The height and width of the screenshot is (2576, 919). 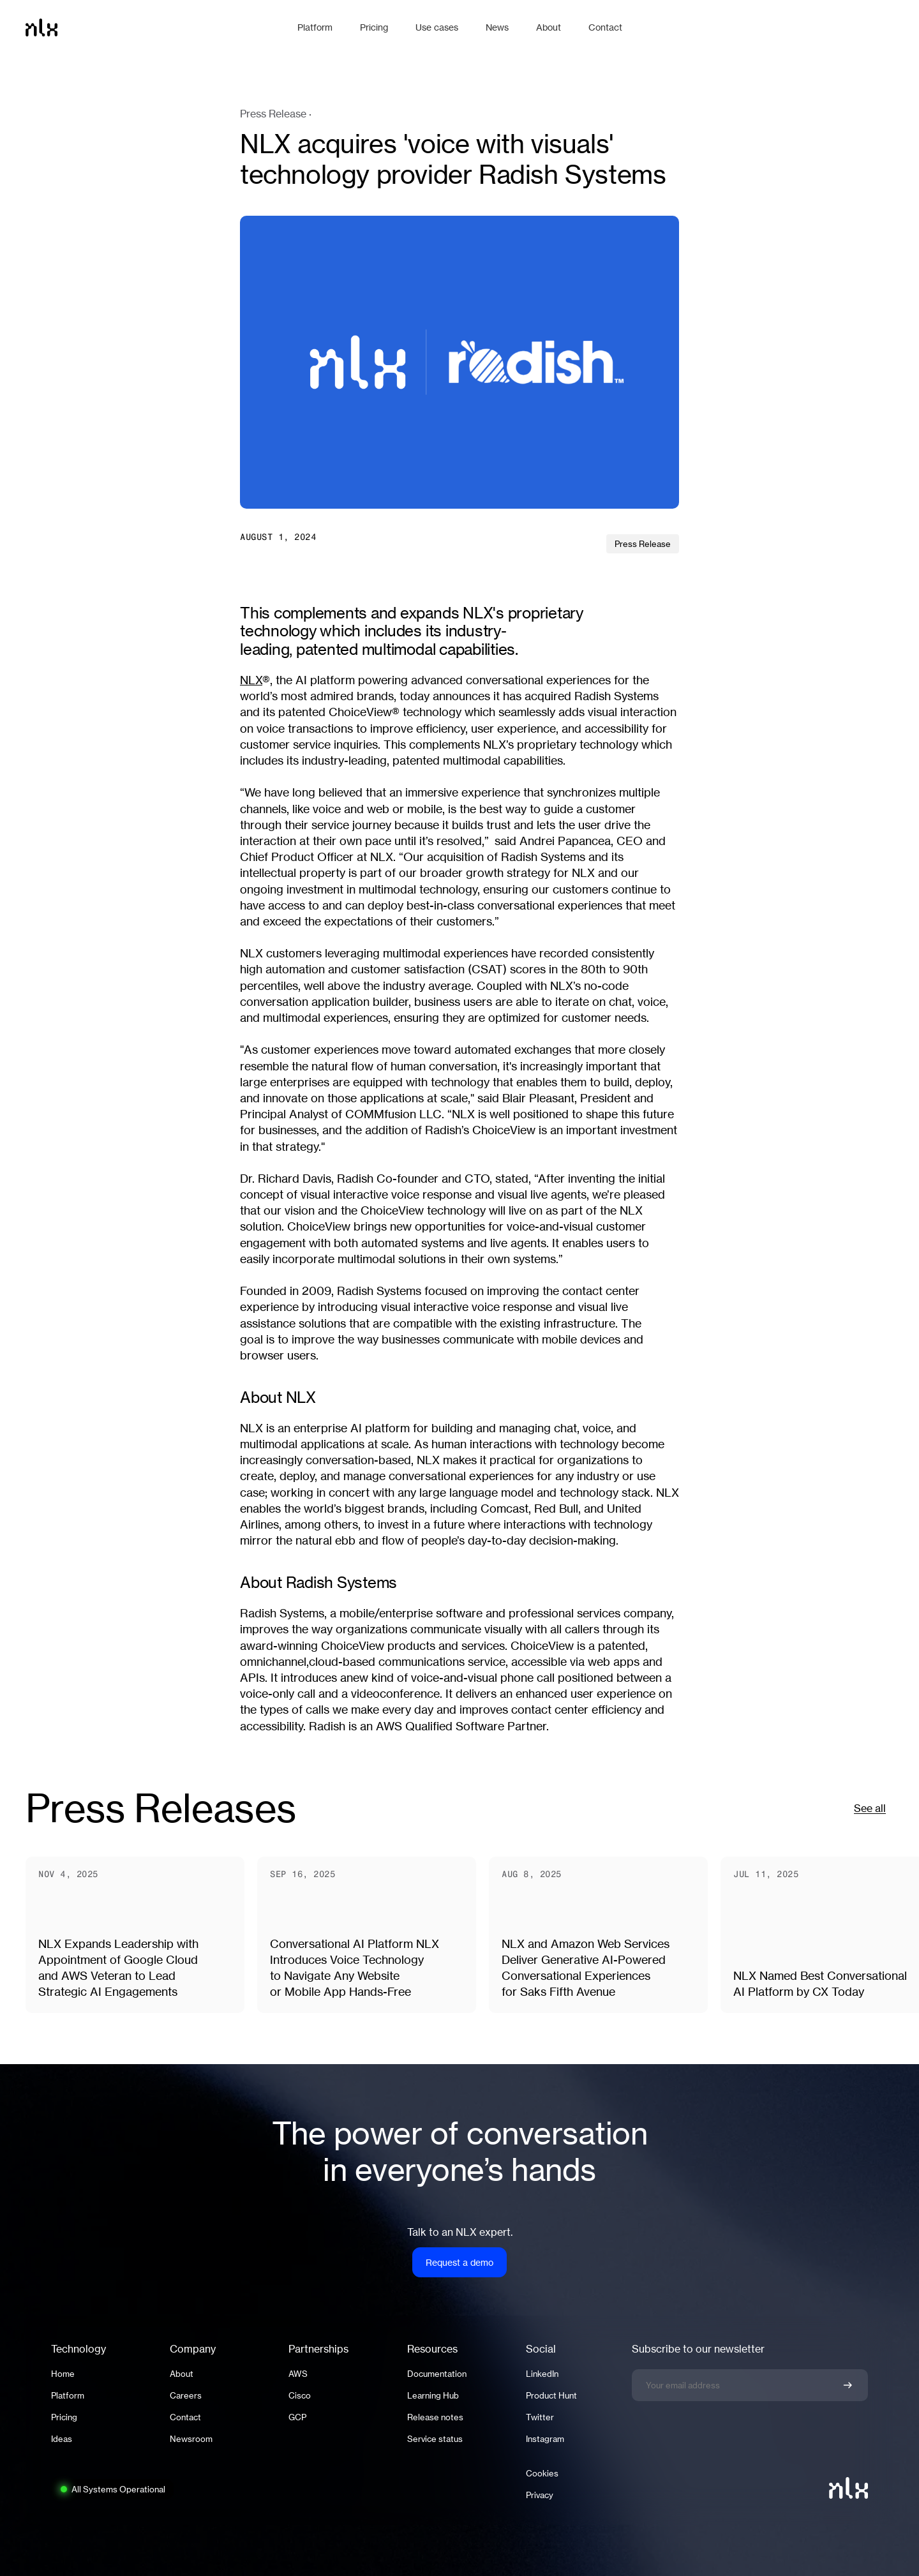 What do you see at coordinates (539, 2495) in the screenshot?
I see `Privacy` at bounding box center [539, 2495].